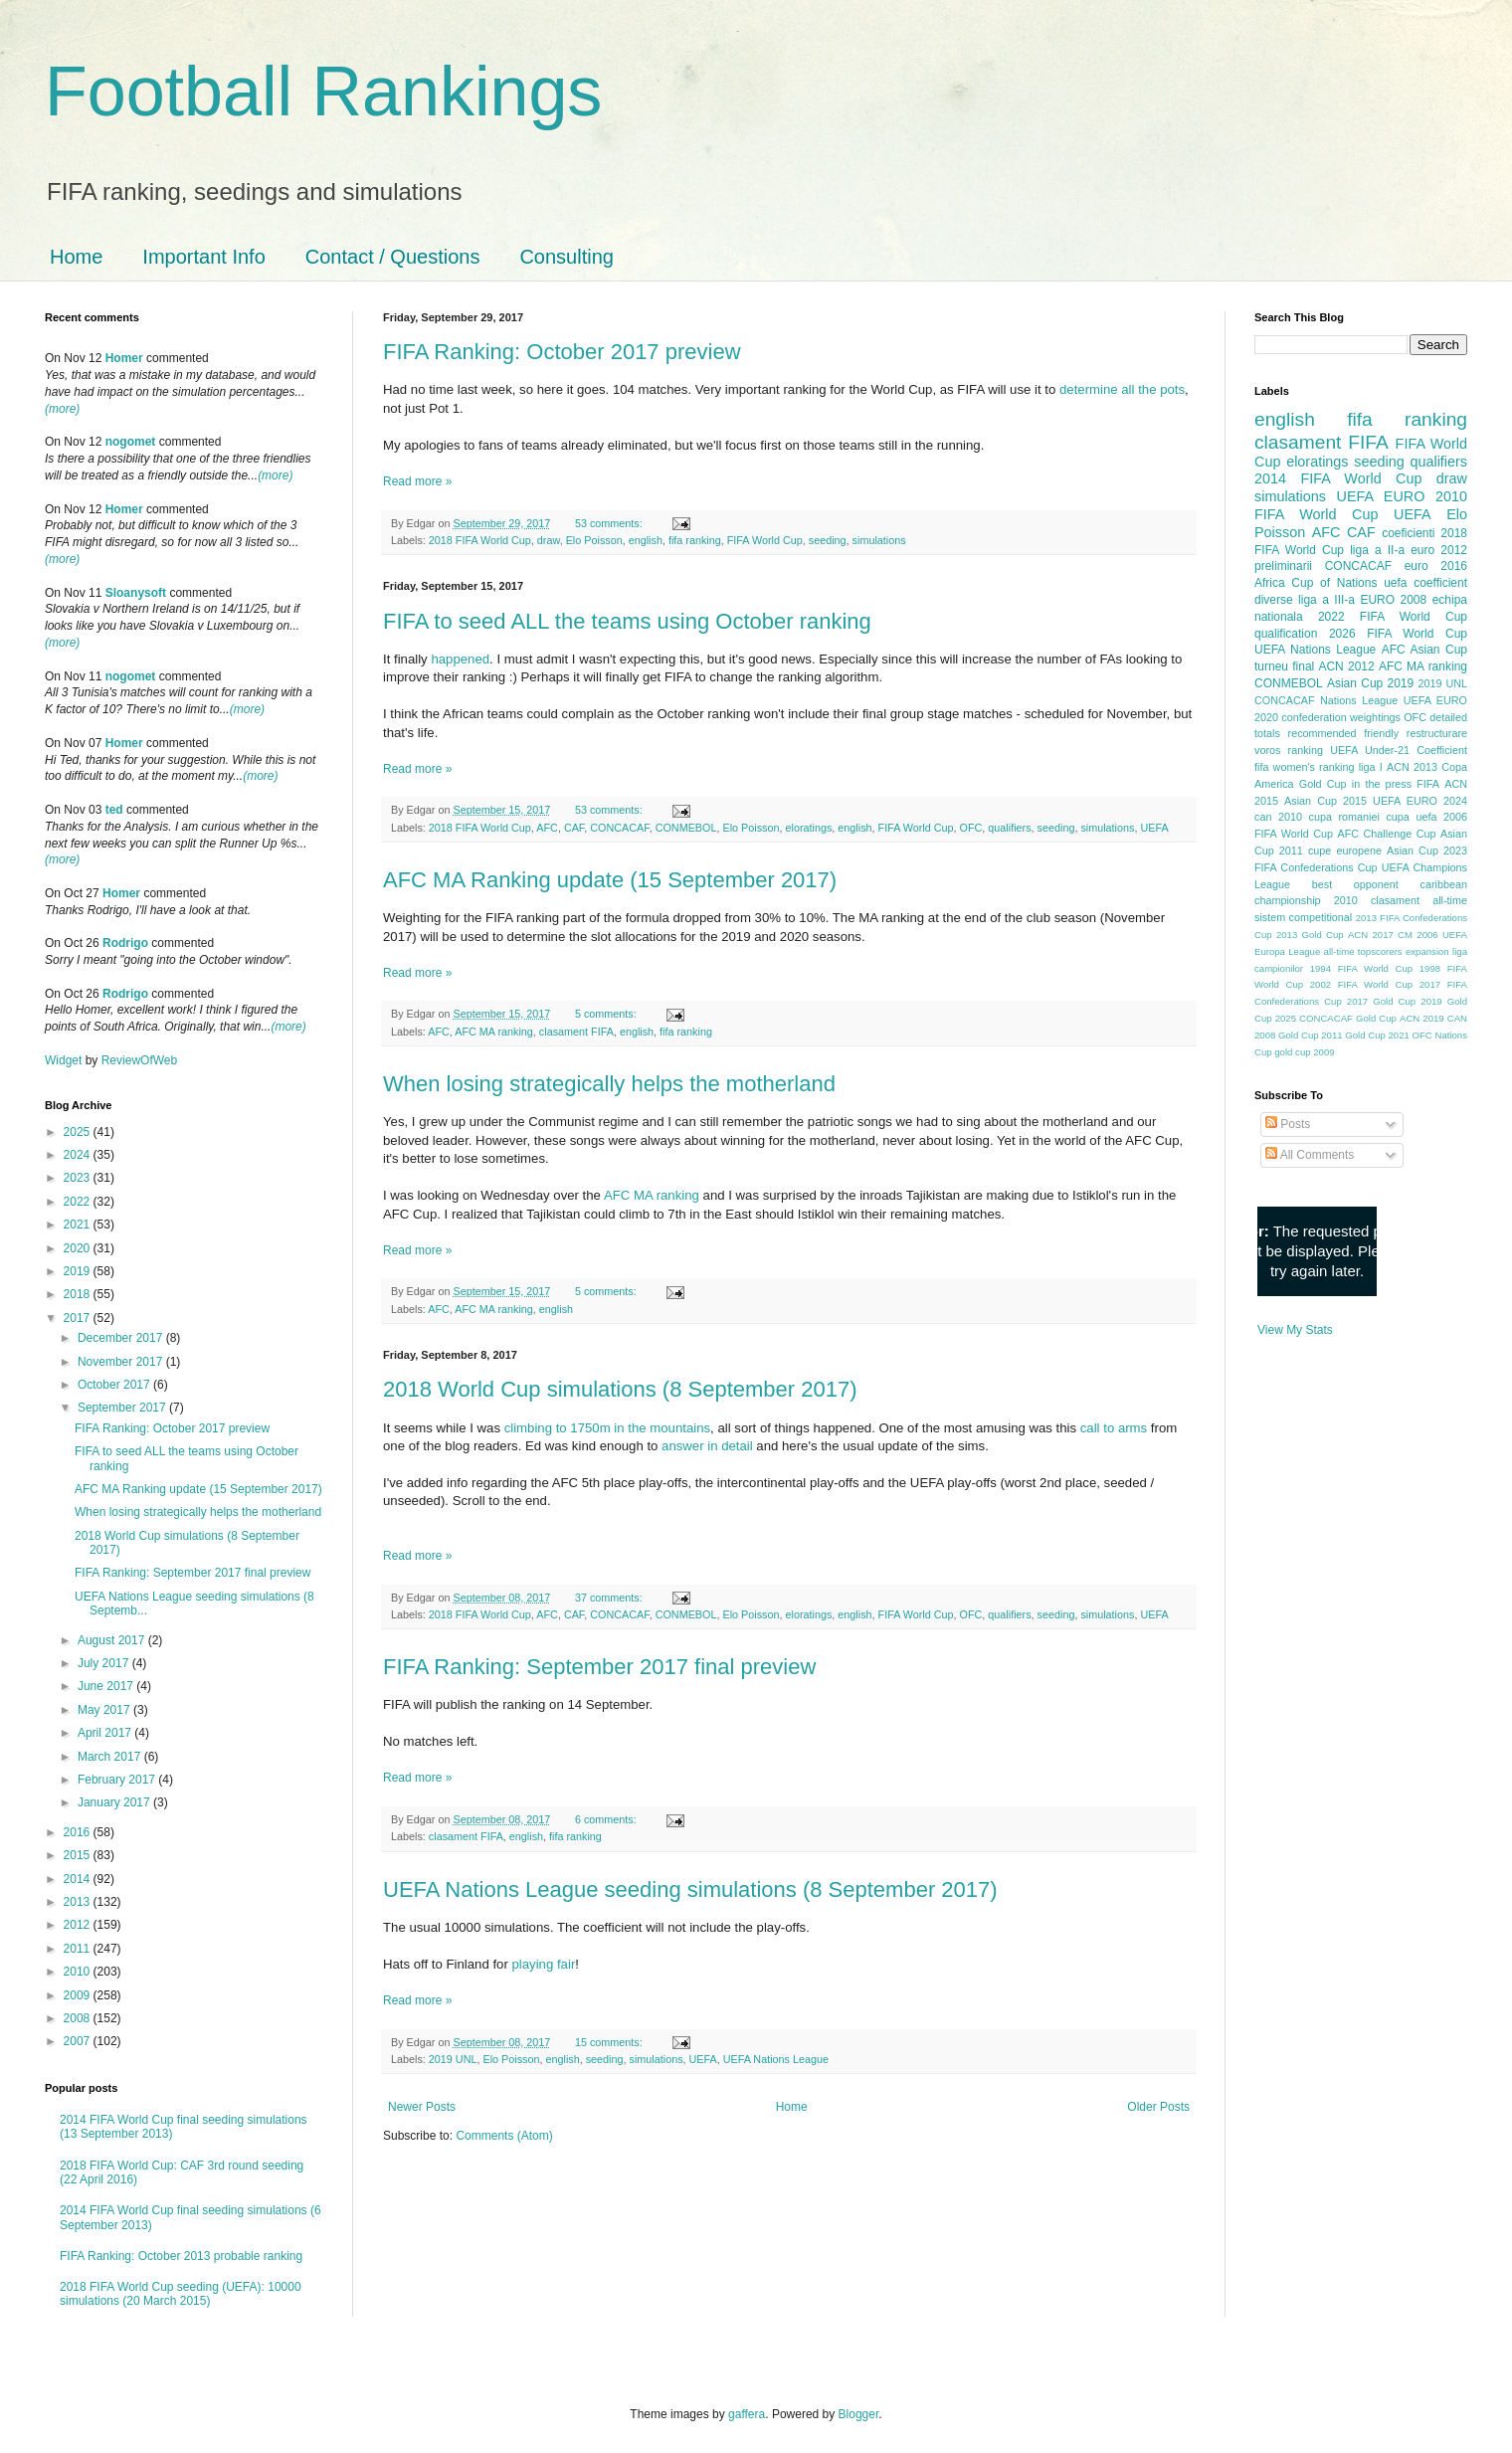 The height and width of the screenshot is (2453, 1512). What do you see at coordinates (1371, 767) in the screenshot?
I see `liga I` at bounding box center [1371, 767].